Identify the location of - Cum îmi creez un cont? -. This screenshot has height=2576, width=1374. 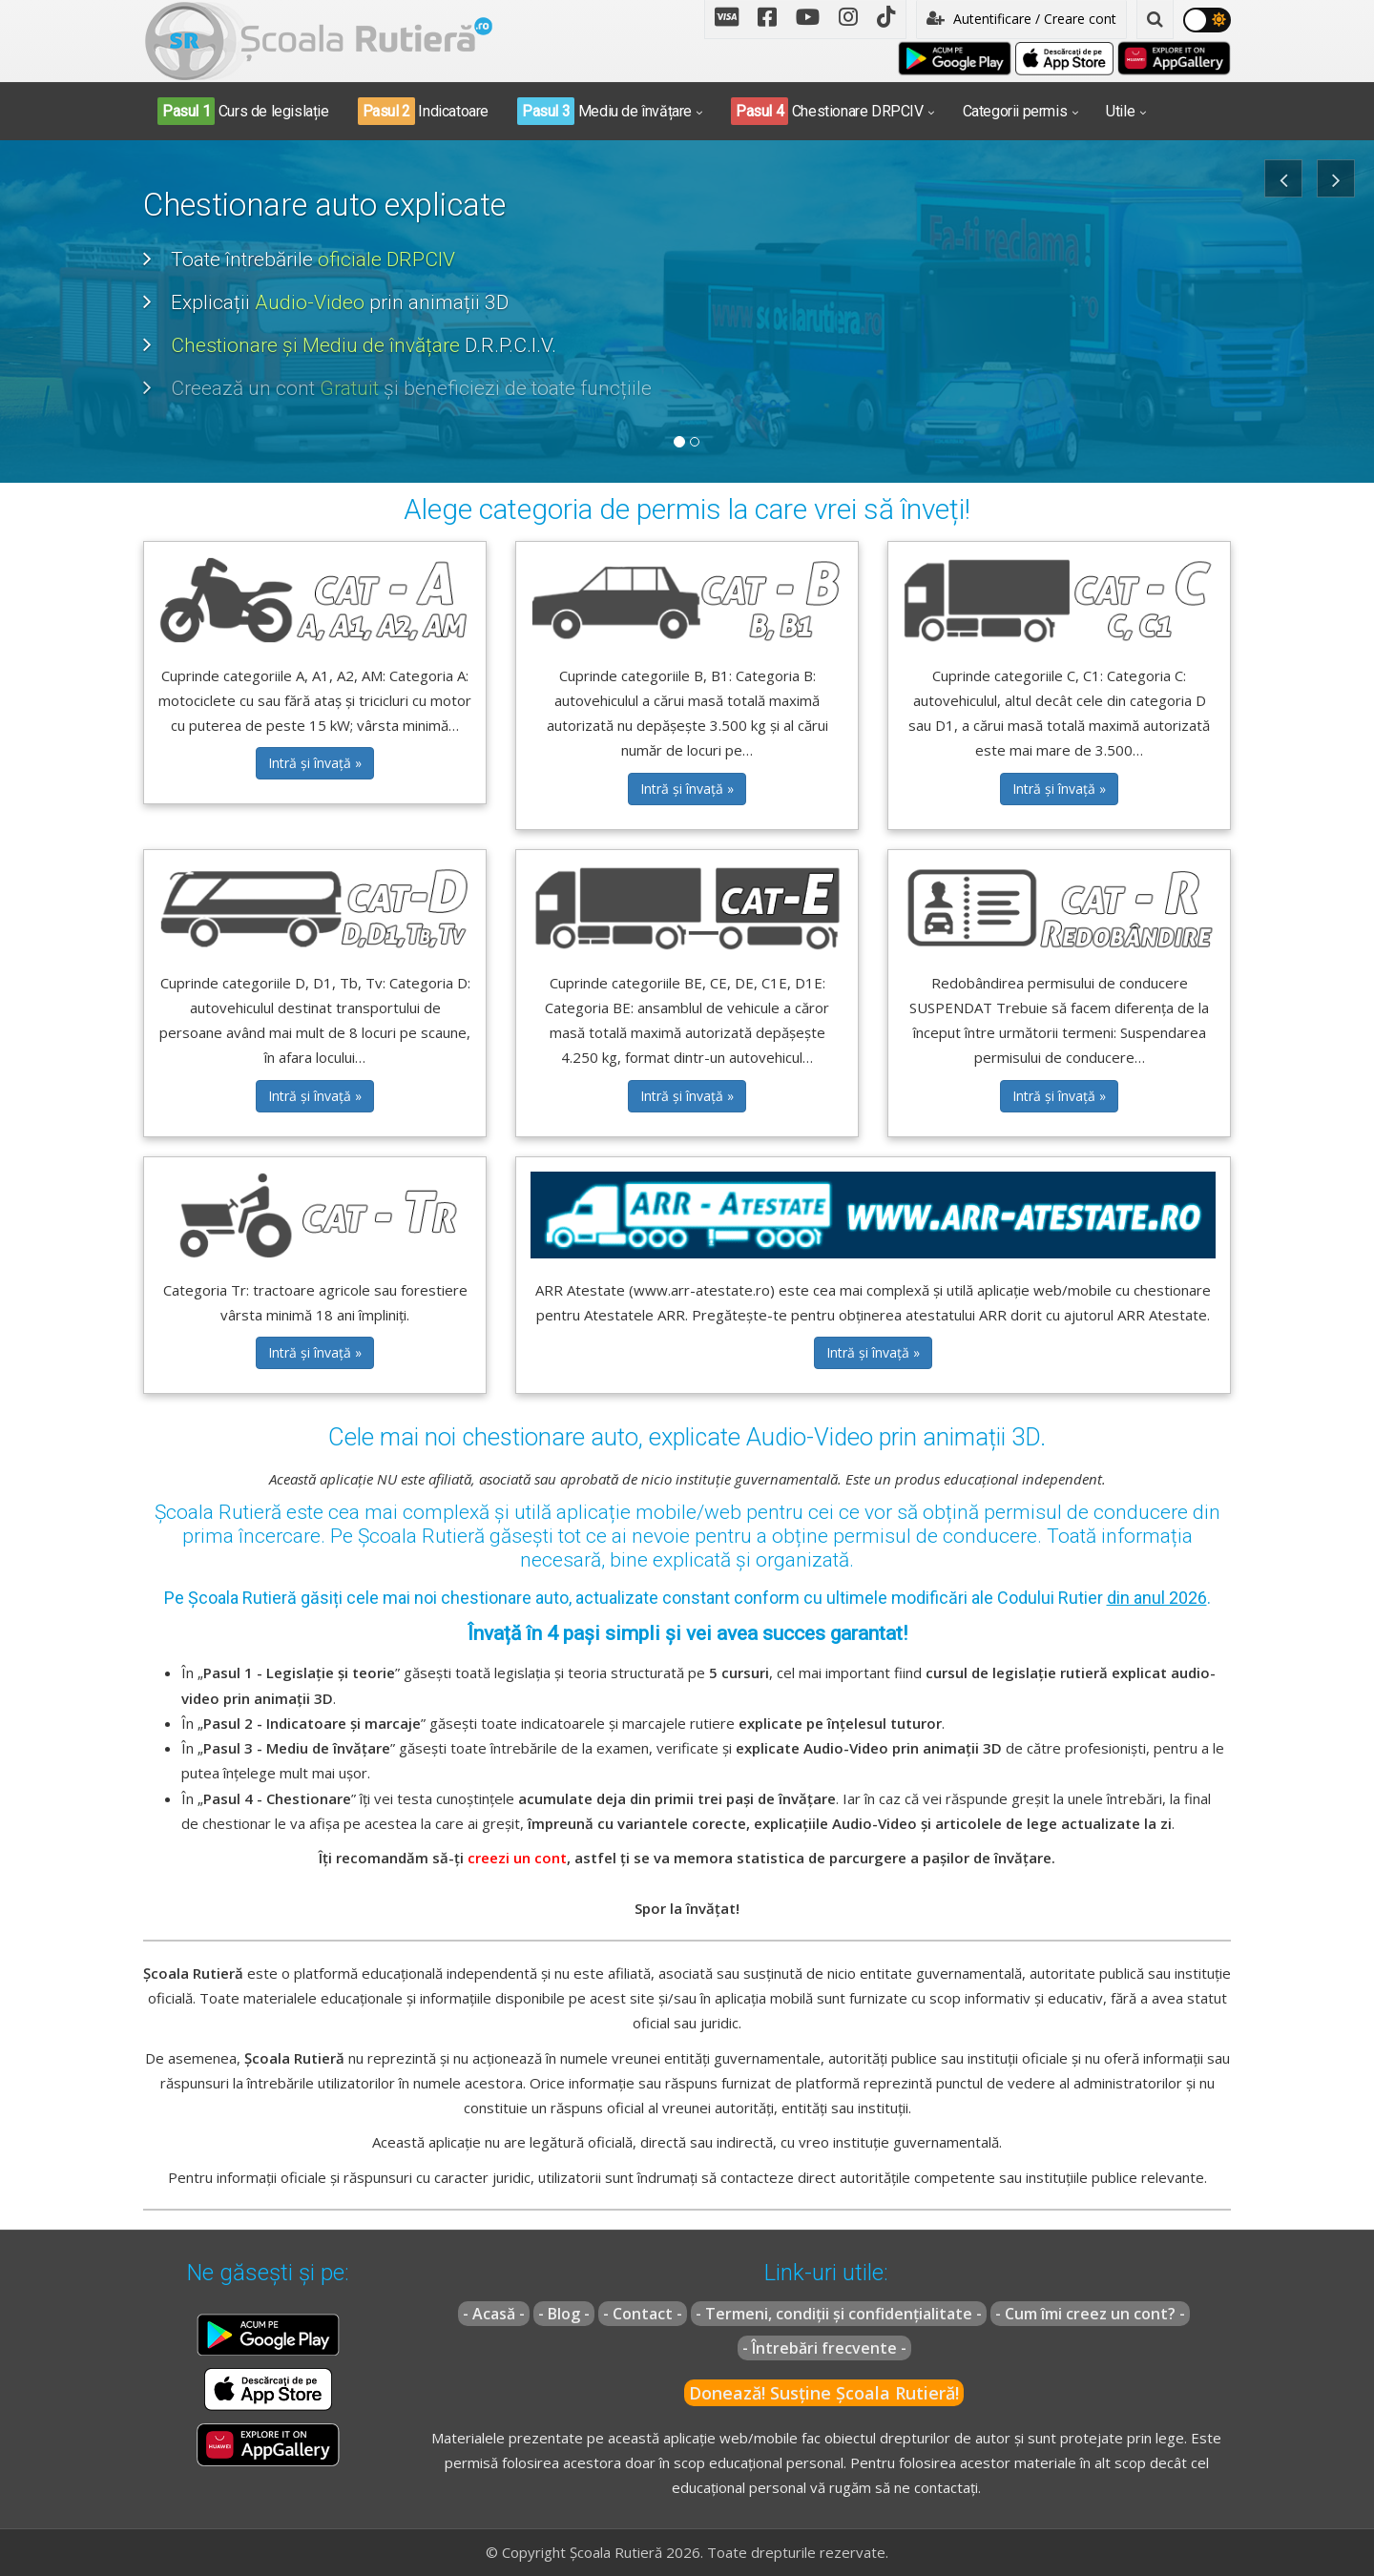
(1090, 2313).